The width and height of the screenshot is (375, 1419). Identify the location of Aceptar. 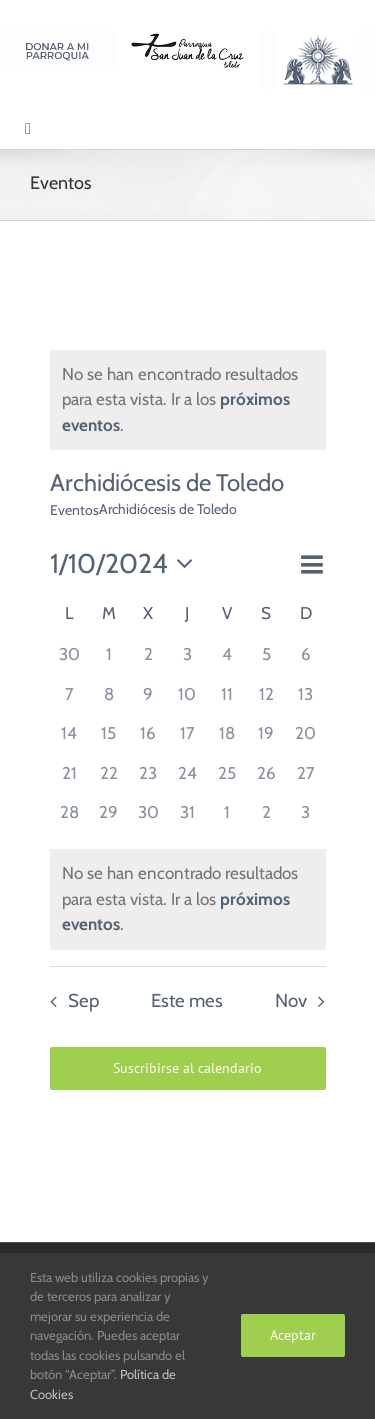
(293, 1335).